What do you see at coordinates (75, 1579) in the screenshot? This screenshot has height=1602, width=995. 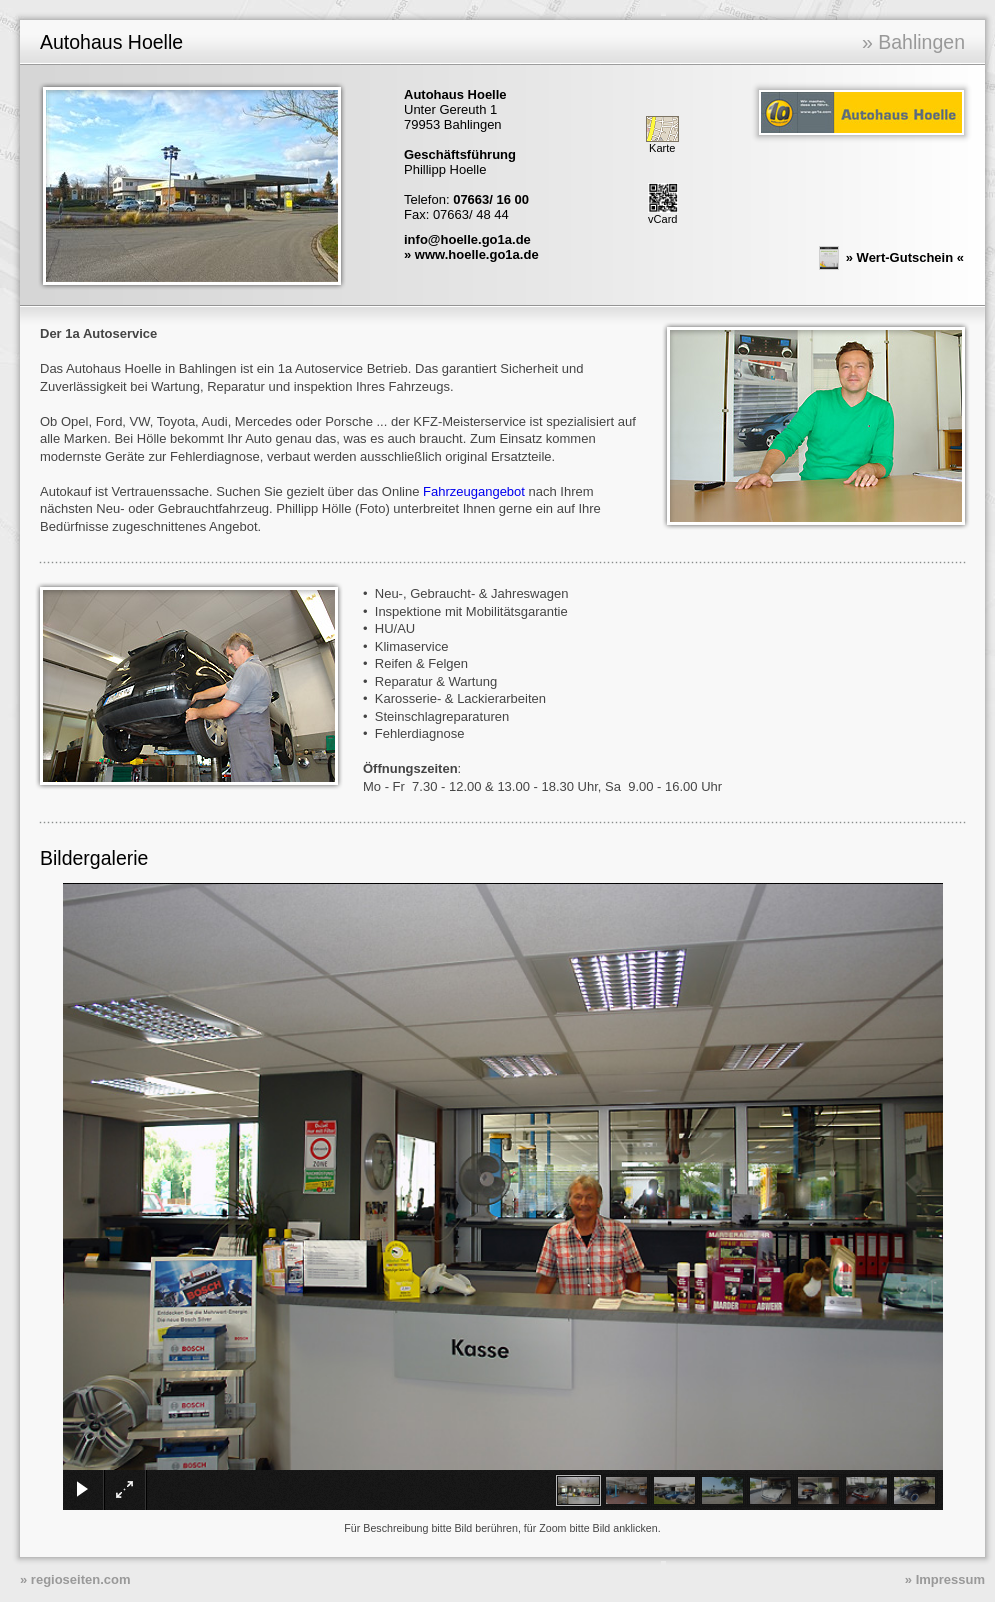 I see `» regioseiten.com` at bounding box center [75, 1579].